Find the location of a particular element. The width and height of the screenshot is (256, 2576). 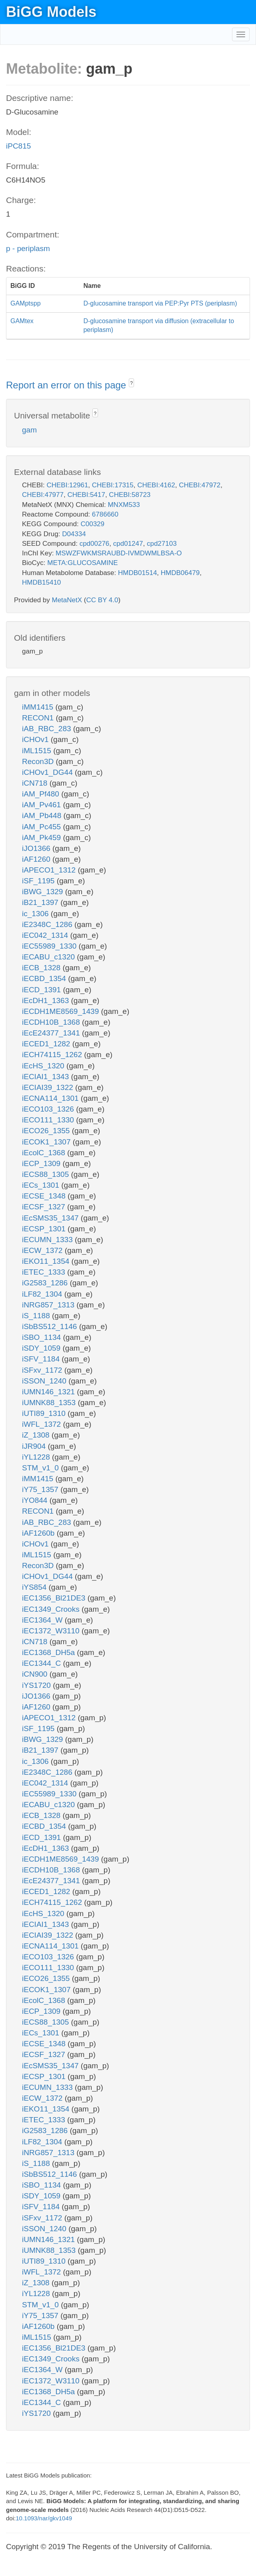

iEC1349_Crooks is located at coordinates (52, 1609).